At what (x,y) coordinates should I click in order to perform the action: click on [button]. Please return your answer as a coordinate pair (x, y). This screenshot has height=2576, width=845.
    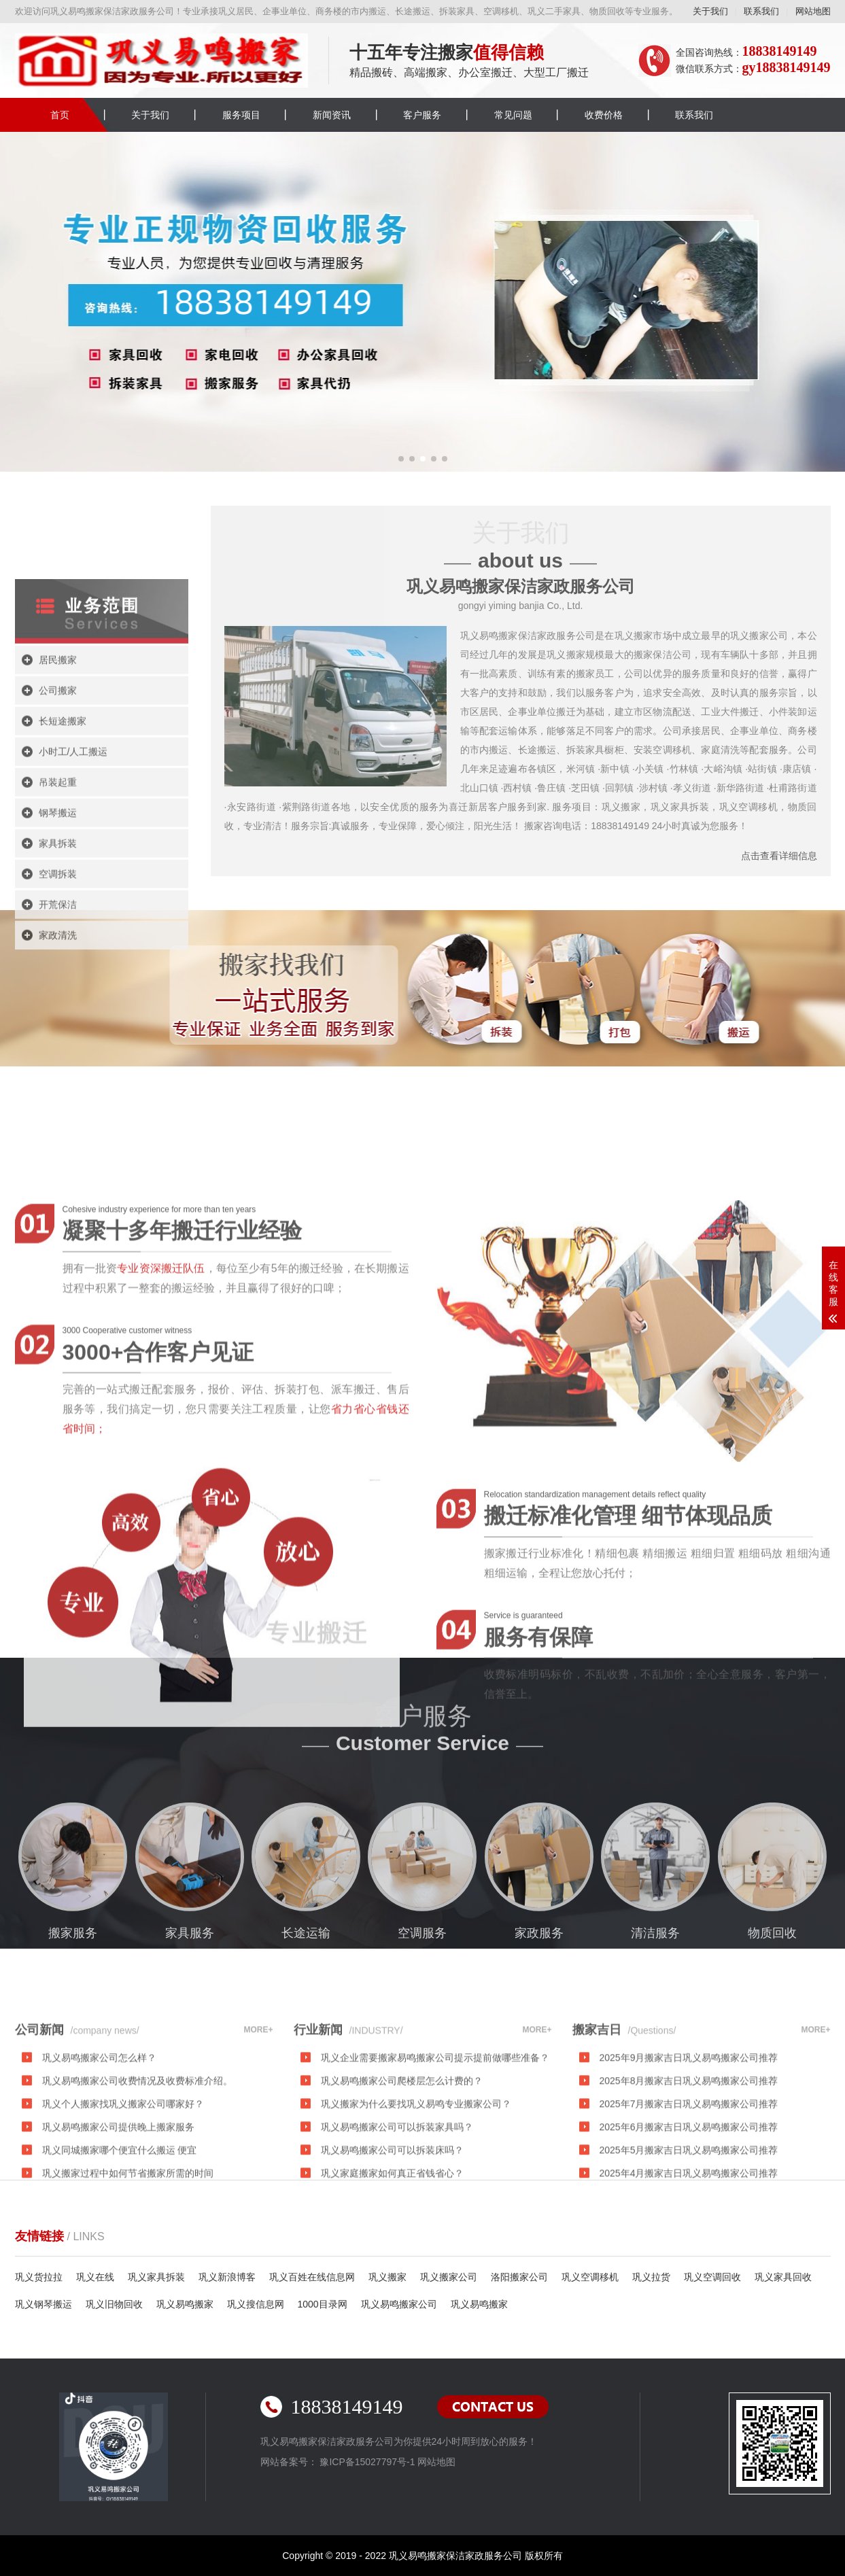
    Looking at the image, I should click on (401, 459).